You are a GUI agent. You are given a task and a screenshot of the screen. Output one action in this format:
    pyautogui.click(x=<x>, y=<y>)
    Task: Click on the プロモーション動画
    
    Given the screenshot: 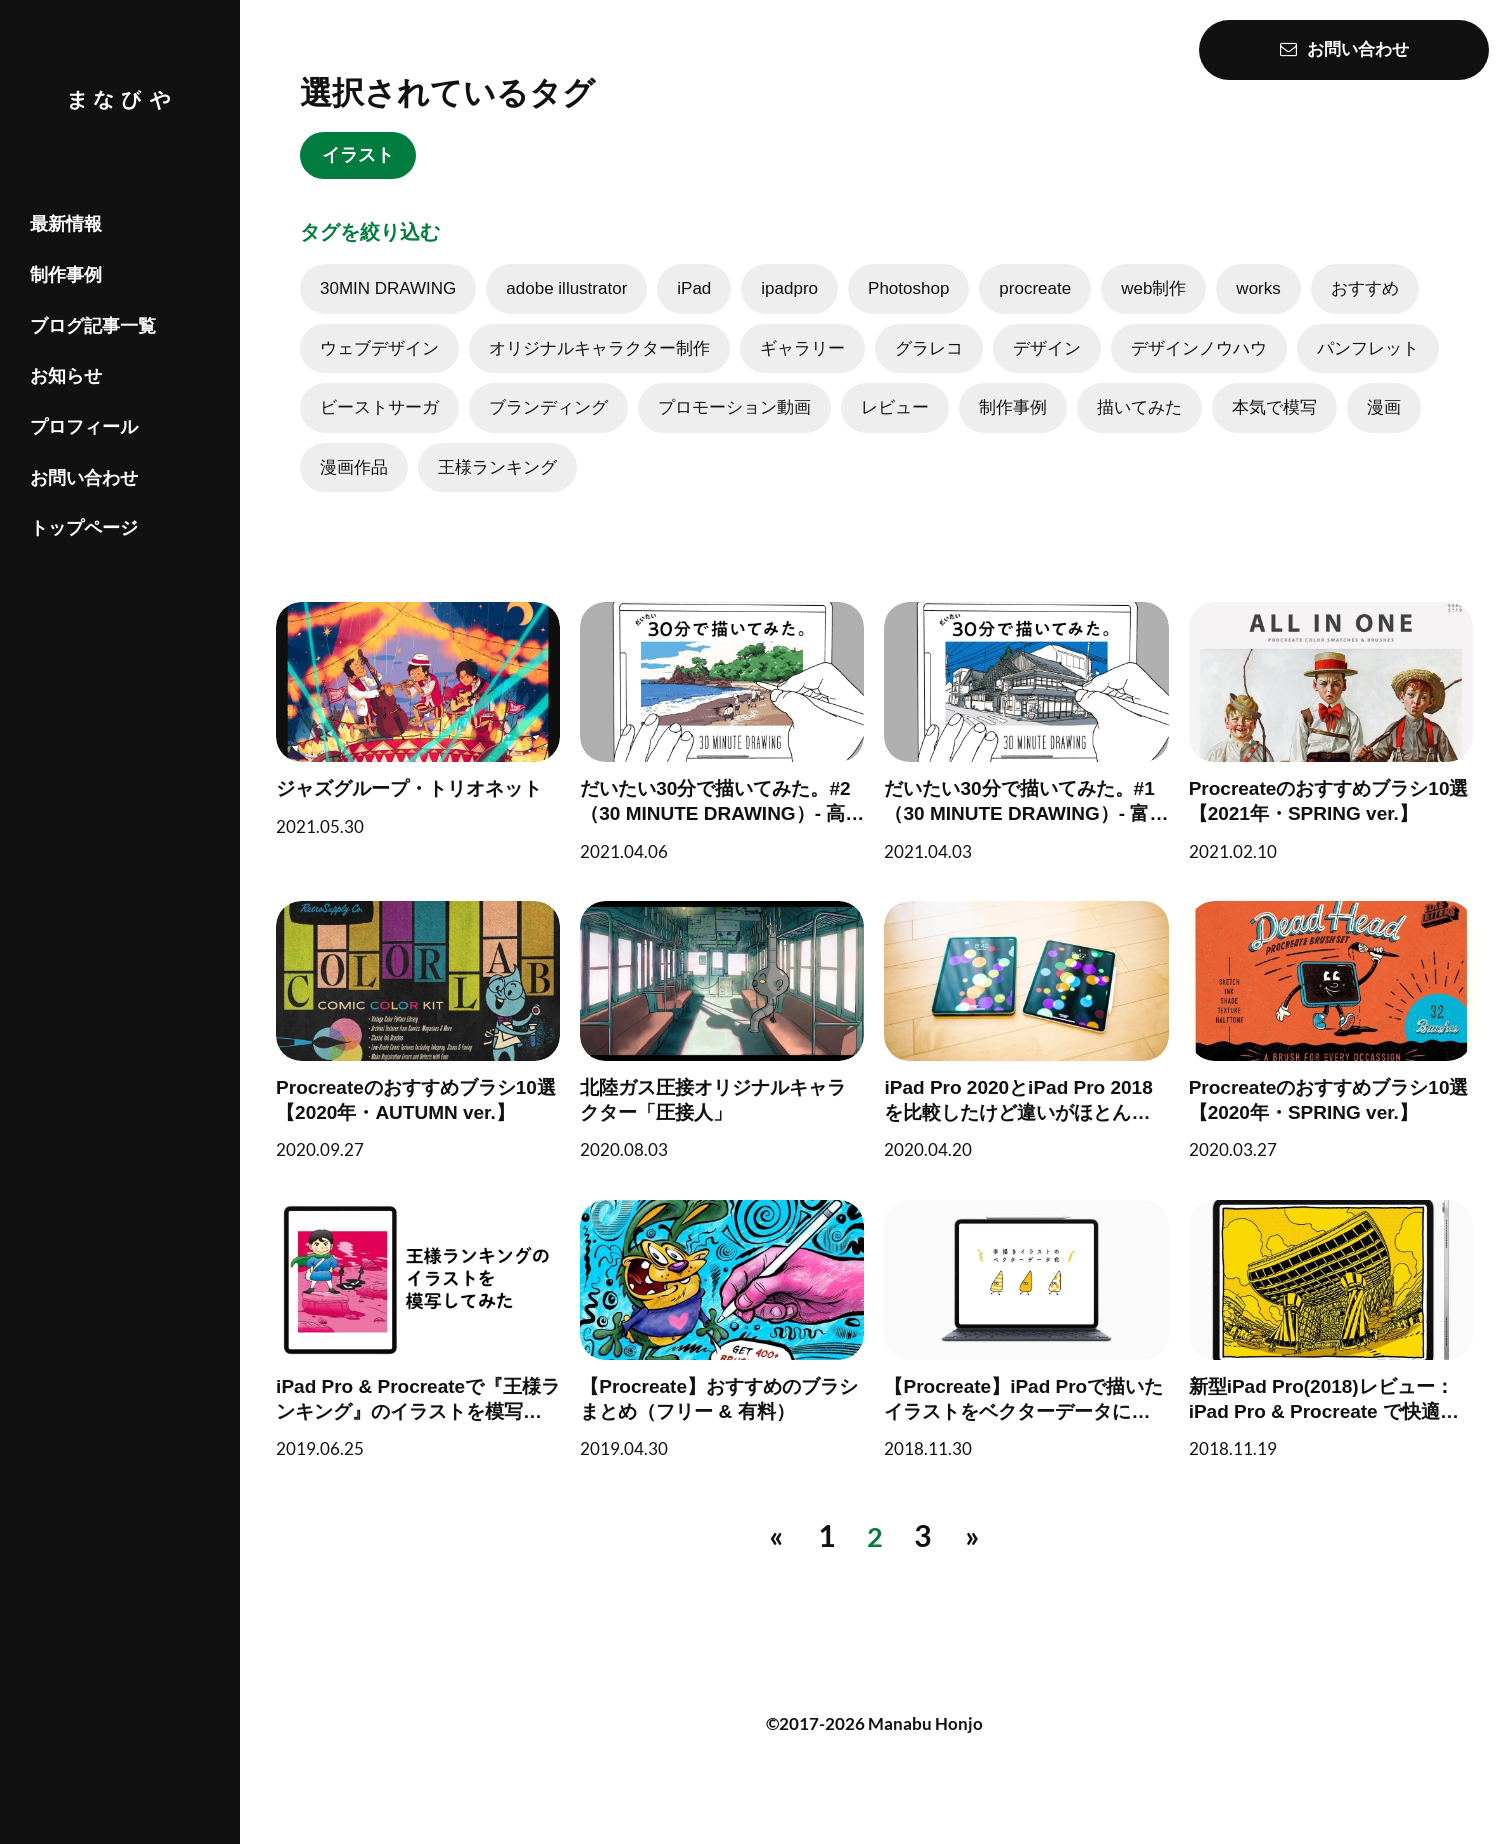 What is the action you would take?
    pyautogui.click(x=734, y=430)
    